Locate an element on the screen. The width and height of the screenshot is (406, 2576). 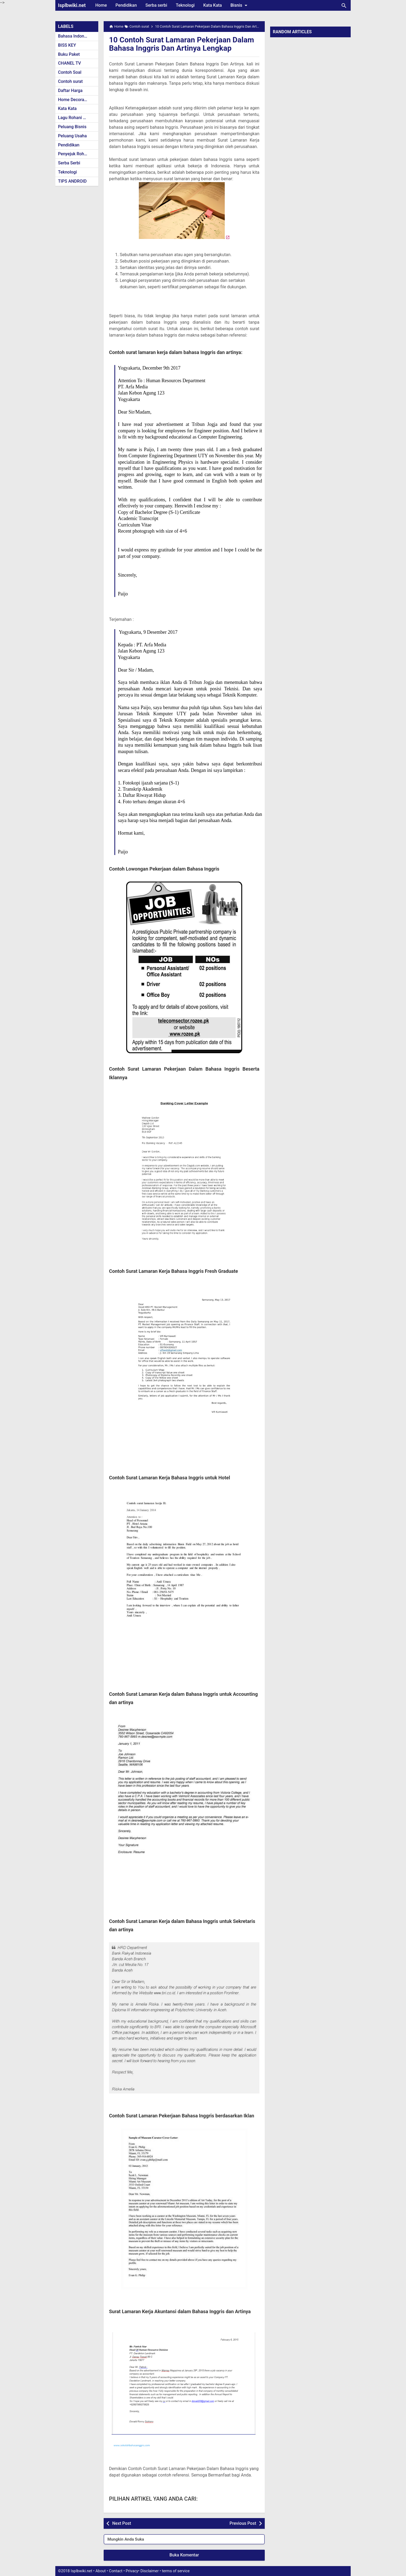
Buku Paket is located at coordinates (69, 54).